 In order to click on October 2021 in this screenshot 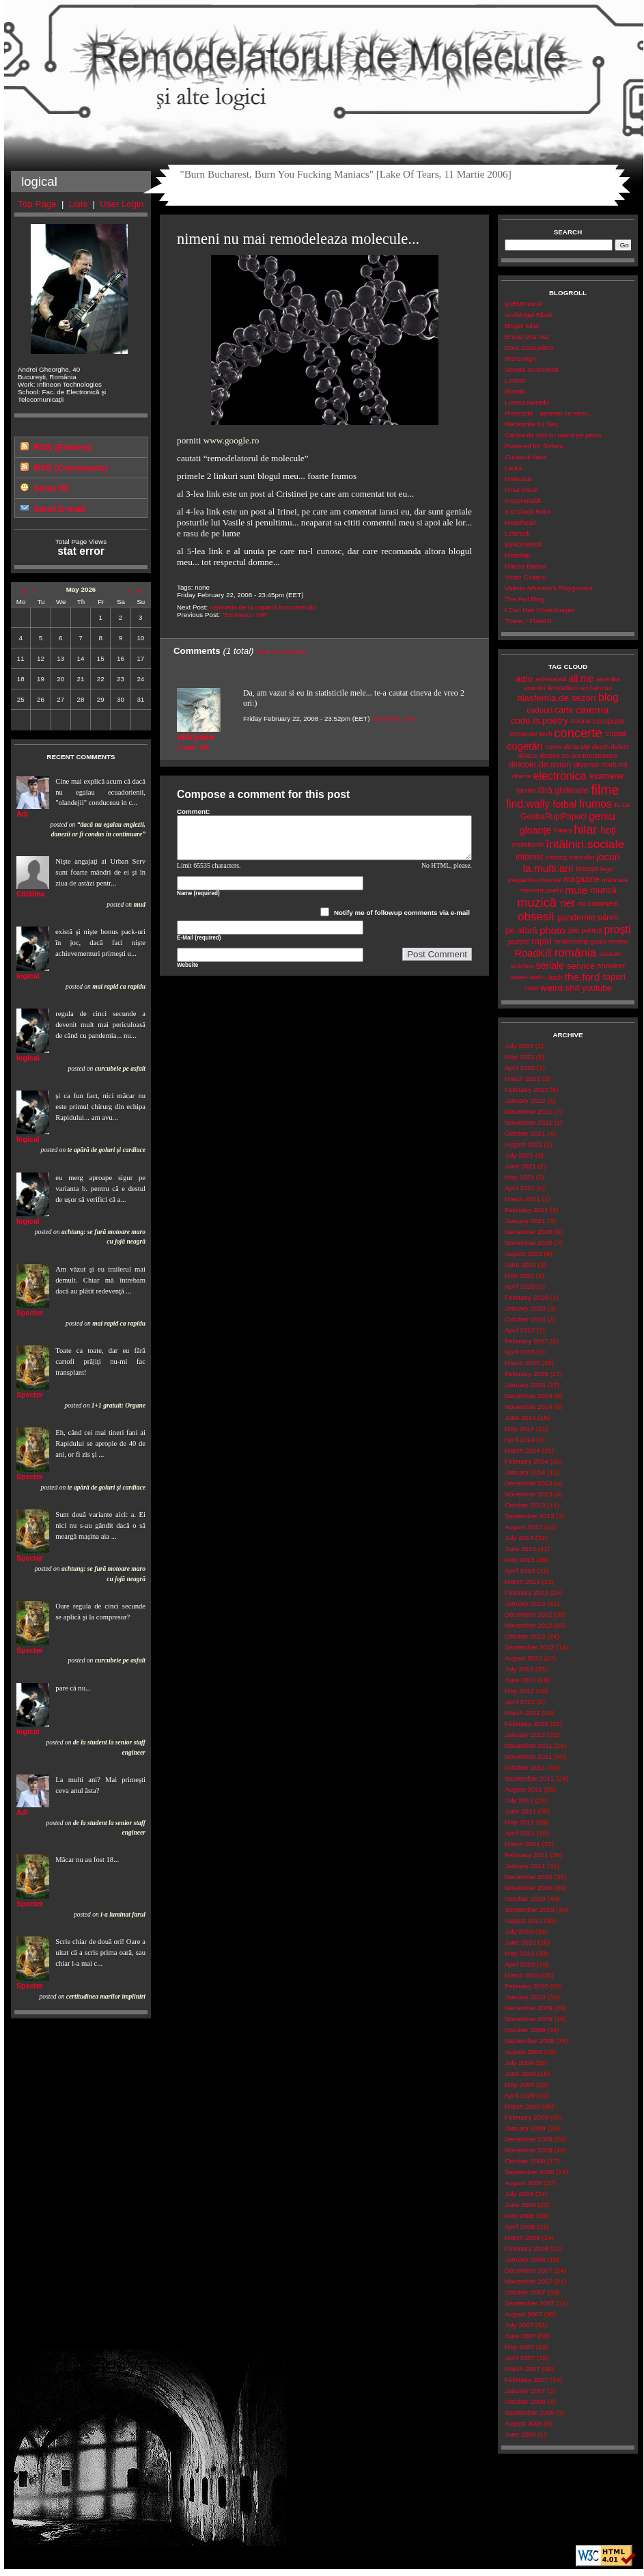, I will do `click(525, 1133)`.